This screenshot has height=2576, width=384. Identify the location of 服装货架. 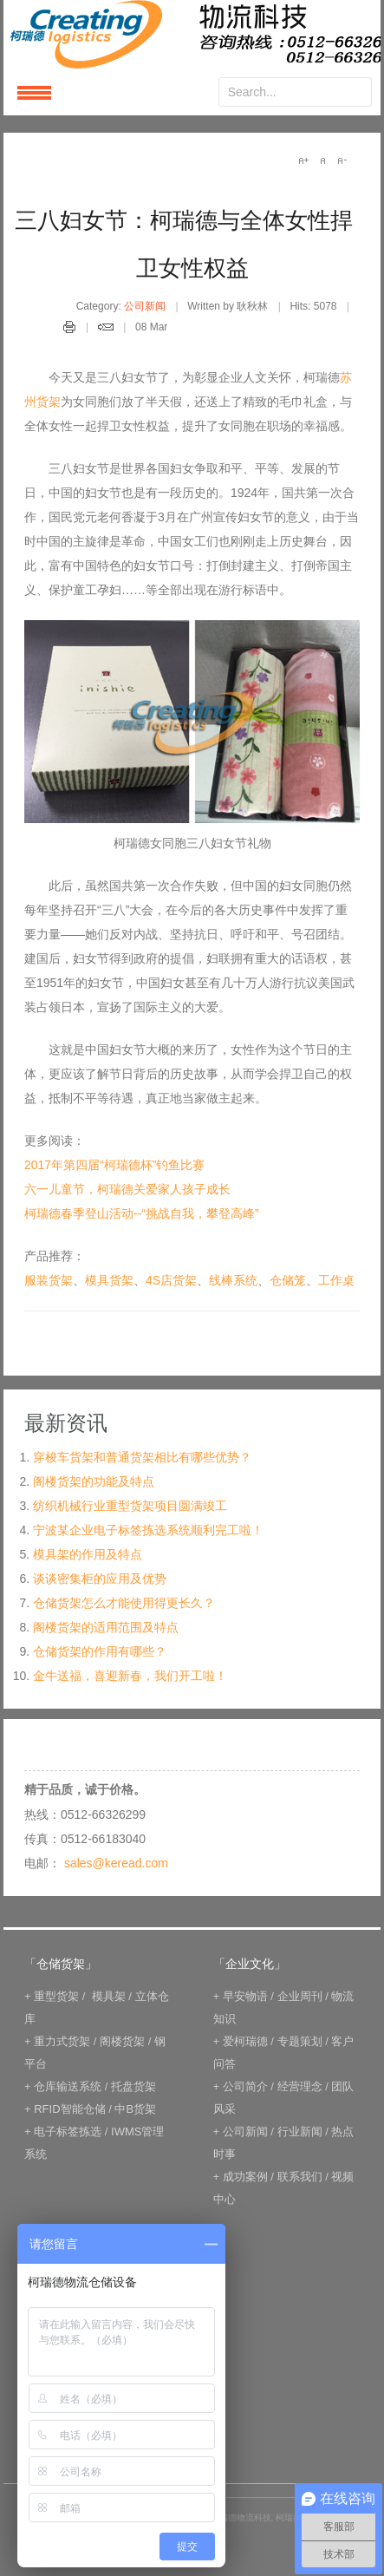
(48, 1280).